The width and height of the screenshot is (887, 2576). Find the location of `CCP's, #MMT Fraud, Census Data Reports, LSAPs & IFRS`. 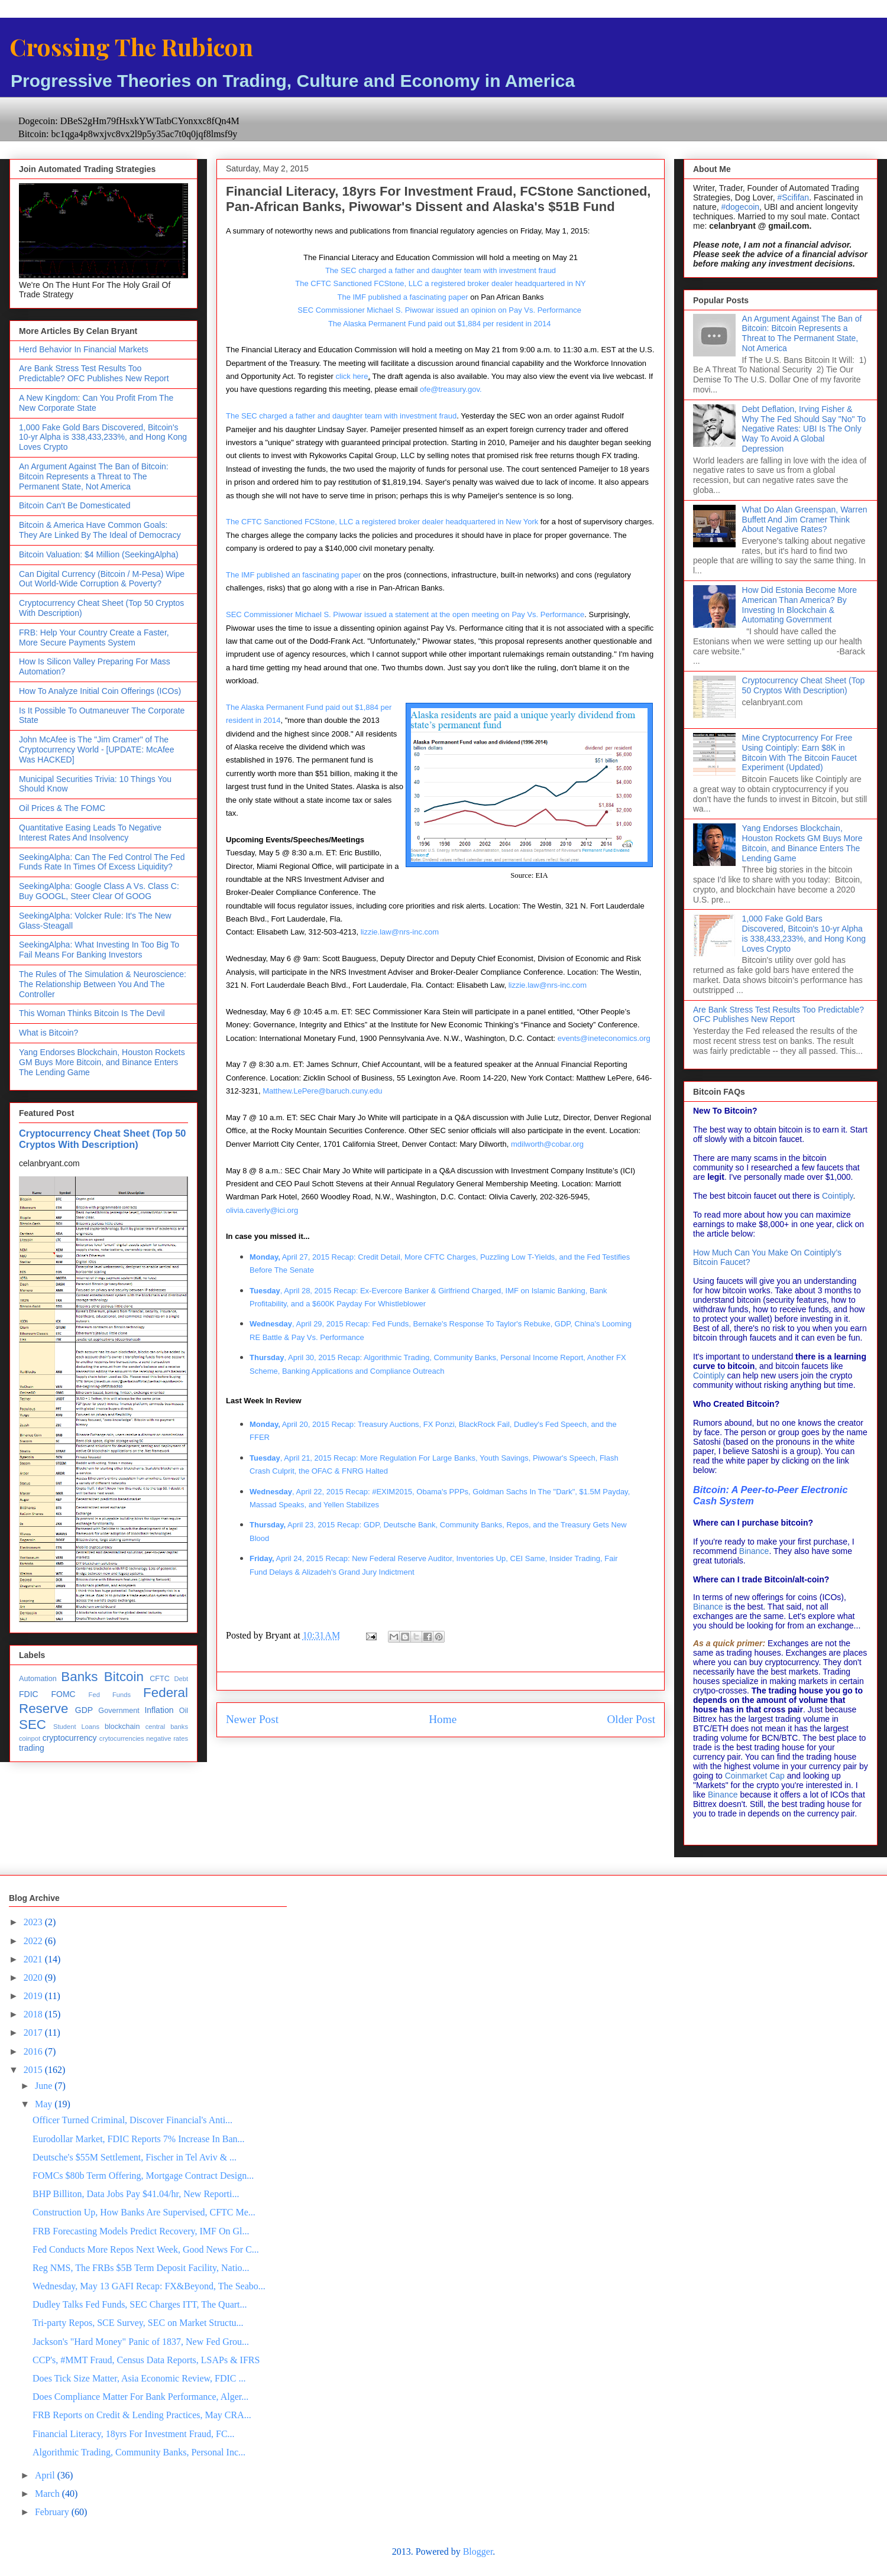

CCP's, #MMT Fraud, Census Data Reports, LSAPs & IFRS is located at coordinates (146, 2360).